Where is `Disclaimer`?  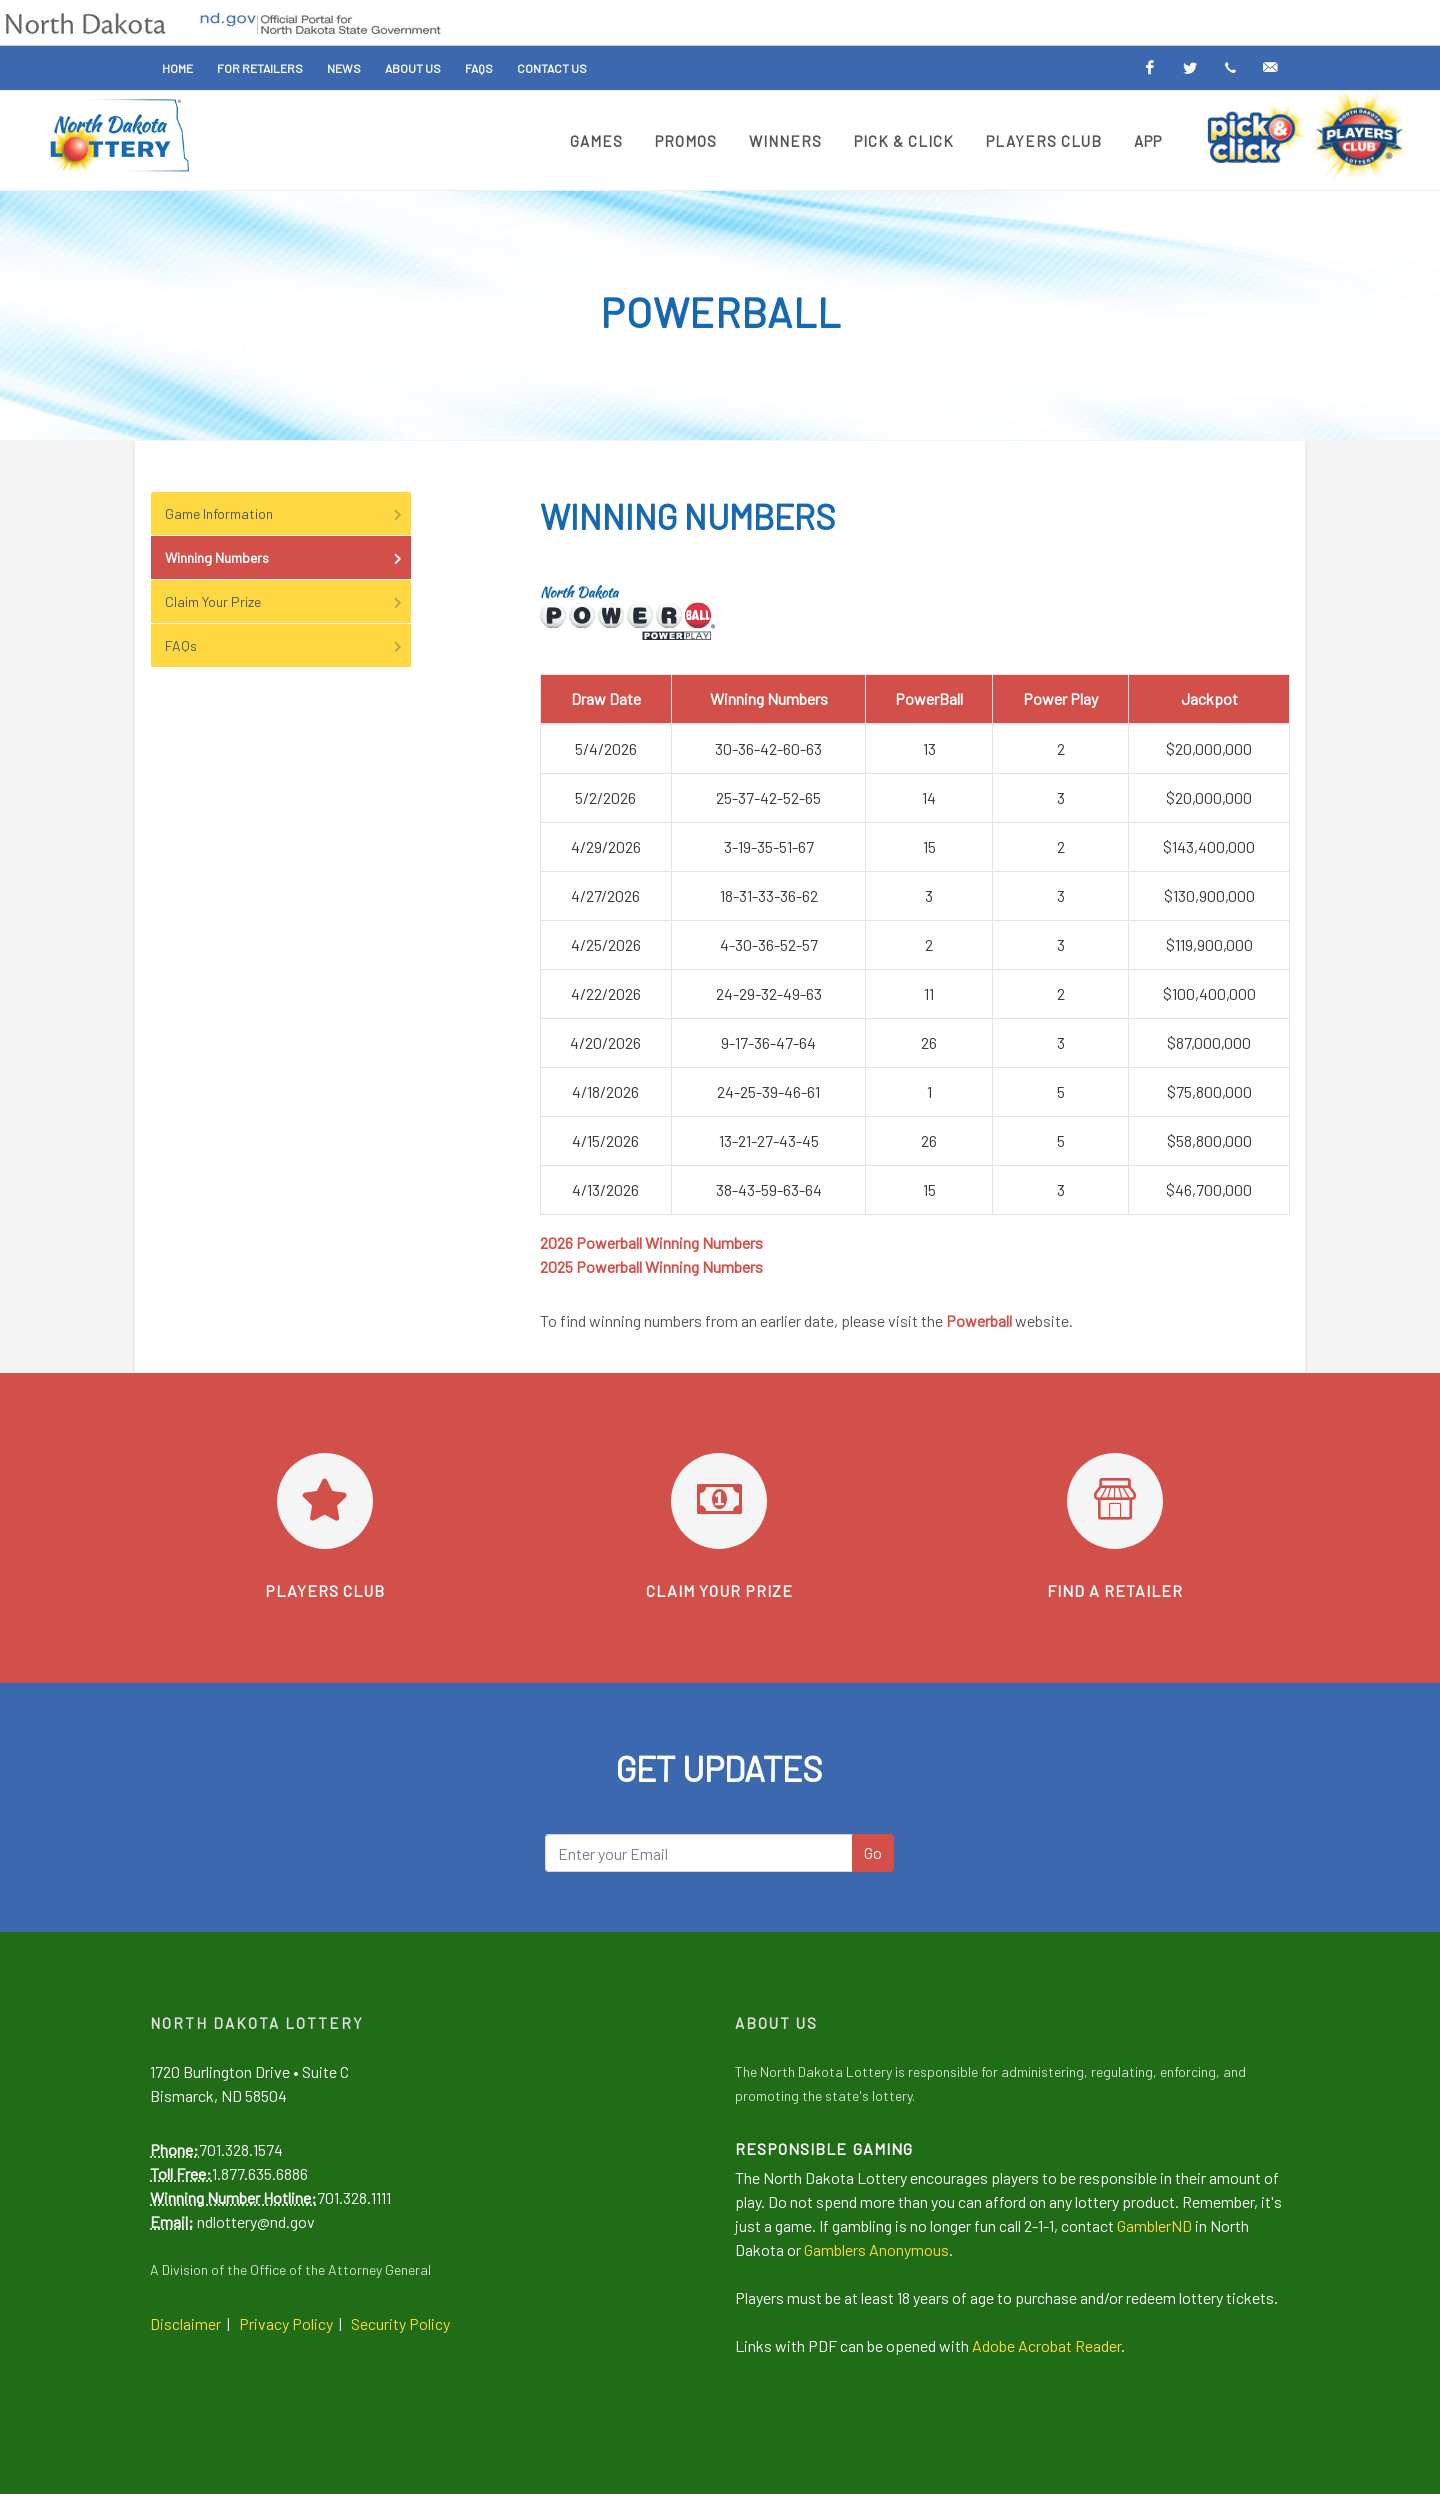 Disclaimer is located at coordinates (185, 2323).